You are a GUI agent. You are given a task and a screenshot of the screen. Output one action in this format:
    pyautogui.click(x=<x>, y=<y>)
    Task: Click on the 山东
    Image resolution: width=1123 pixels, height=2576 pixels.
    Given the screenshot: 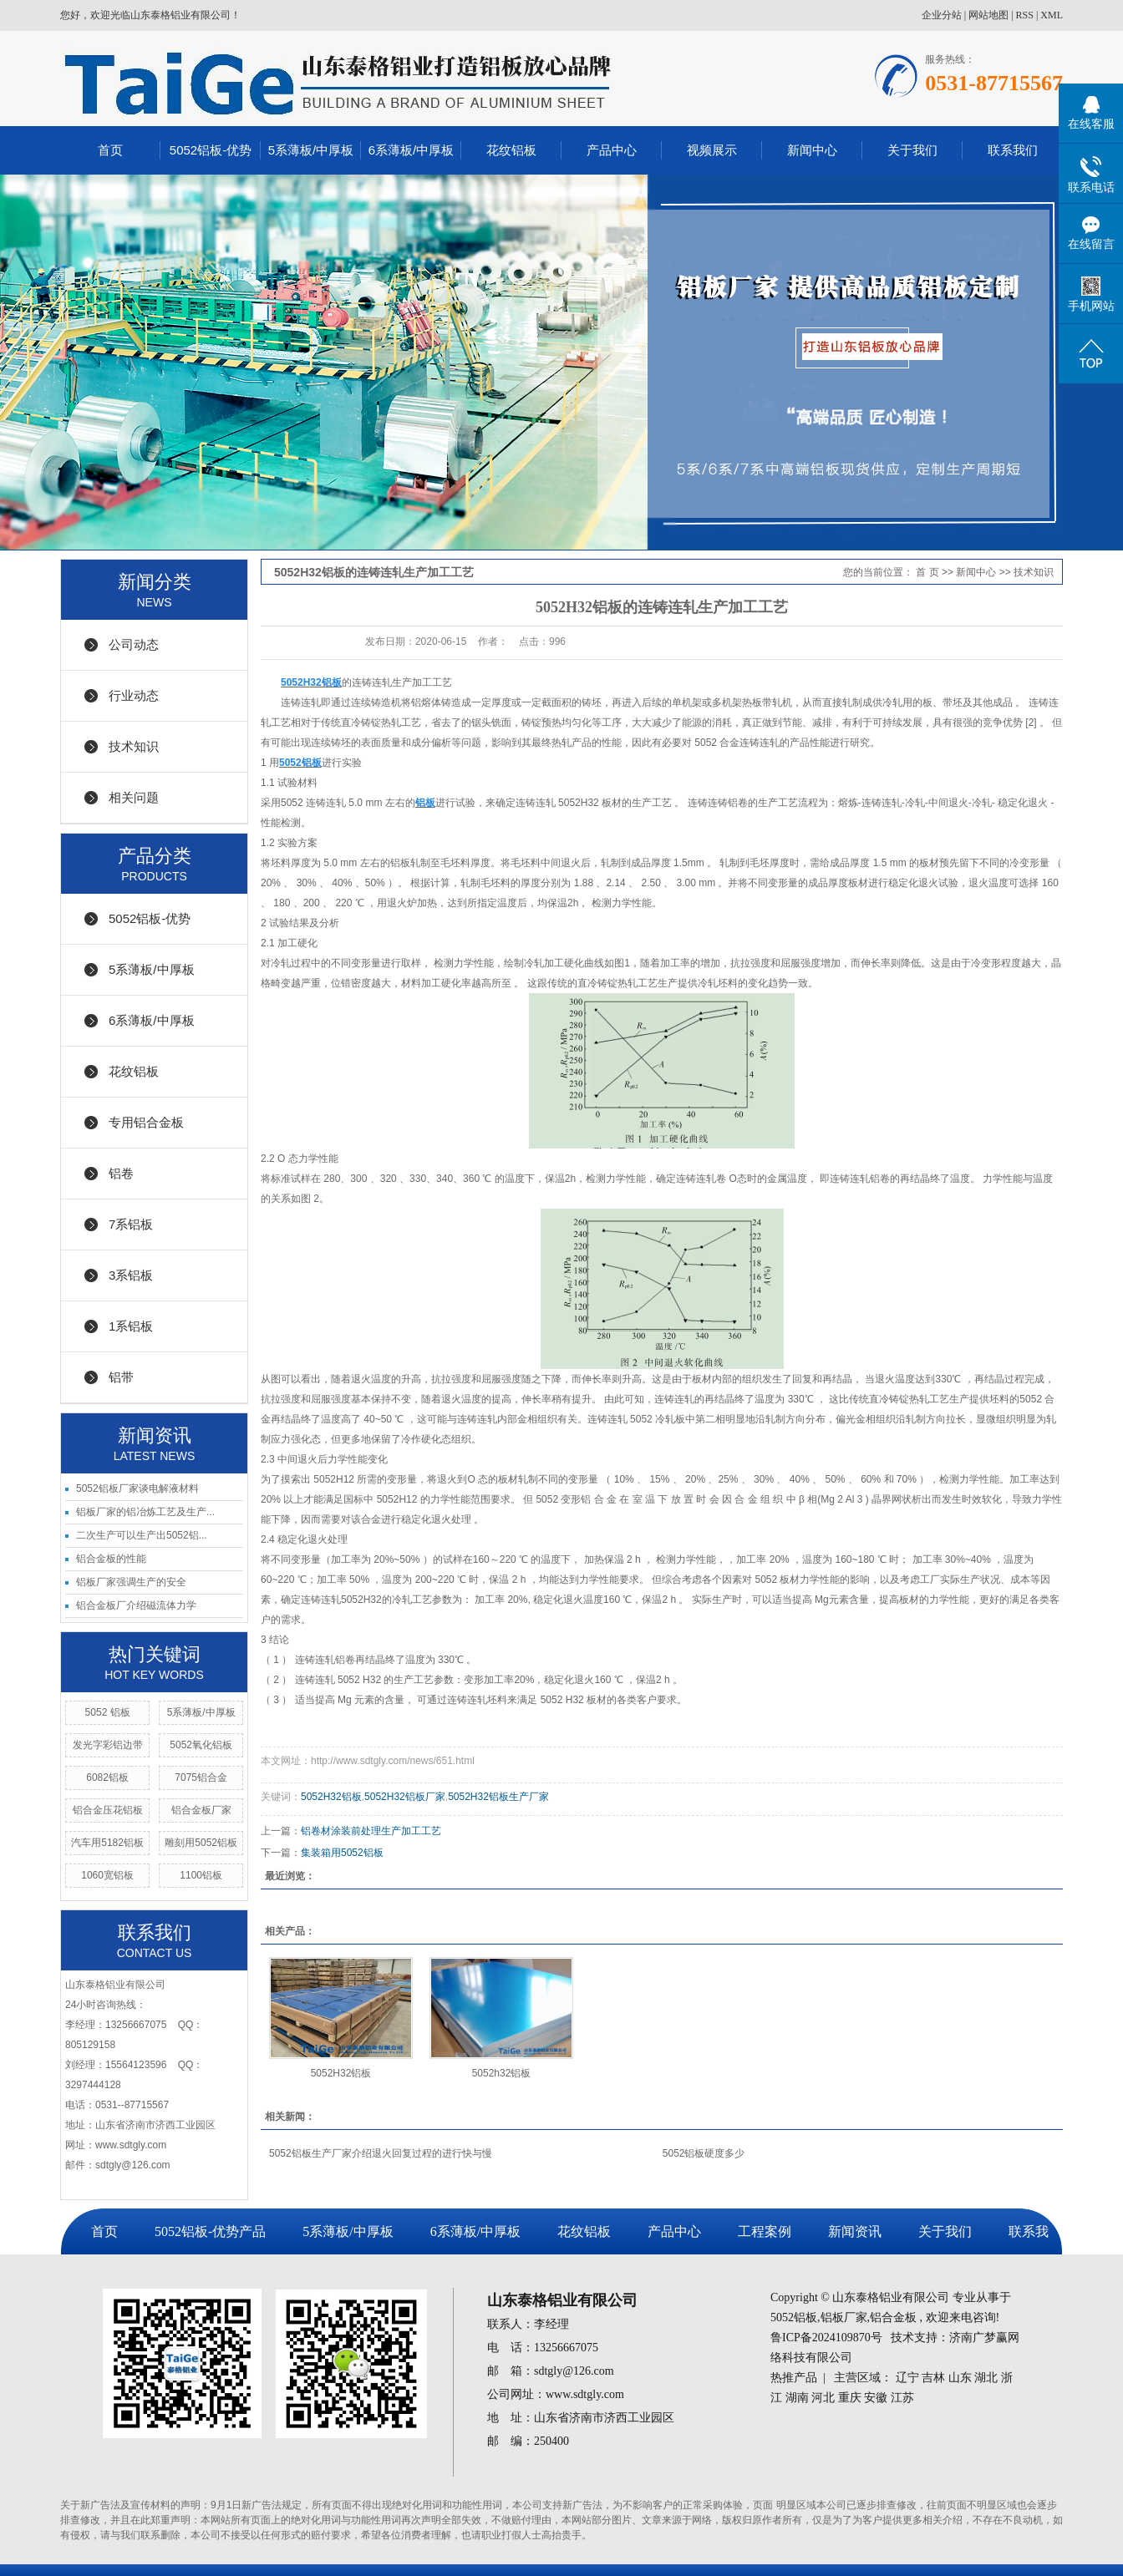 What is the action you would take?
    pyautogui.click(x=960, y=2377)
    